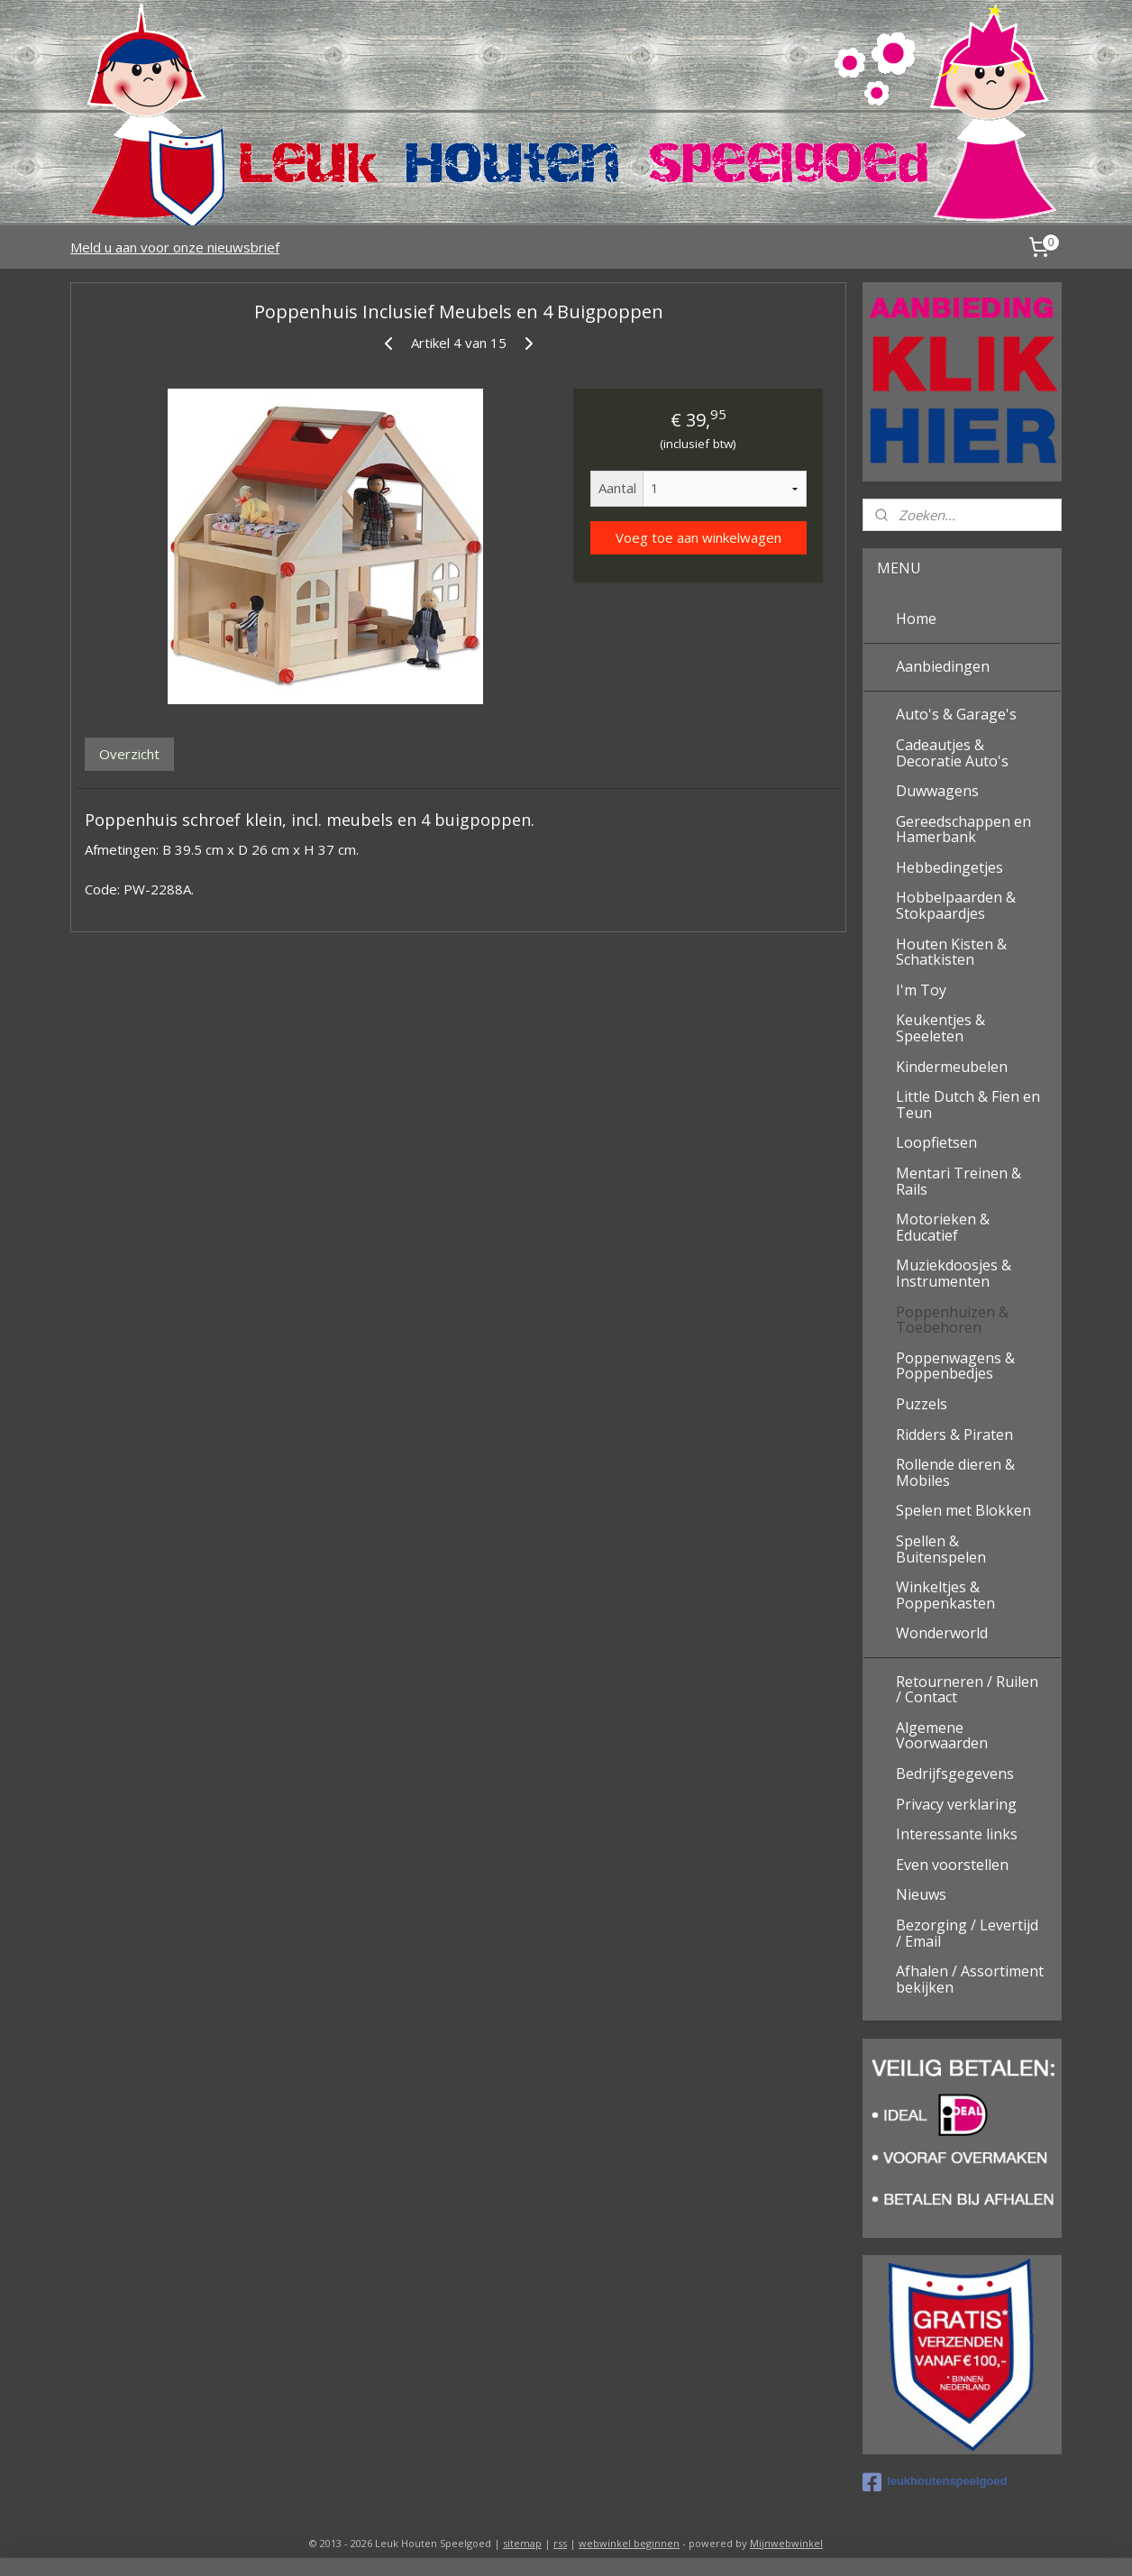 The image size is (1132, 2576). Describe the element at coordinates (522, 2543) in the screenshot. I see `sitemap` at that location.